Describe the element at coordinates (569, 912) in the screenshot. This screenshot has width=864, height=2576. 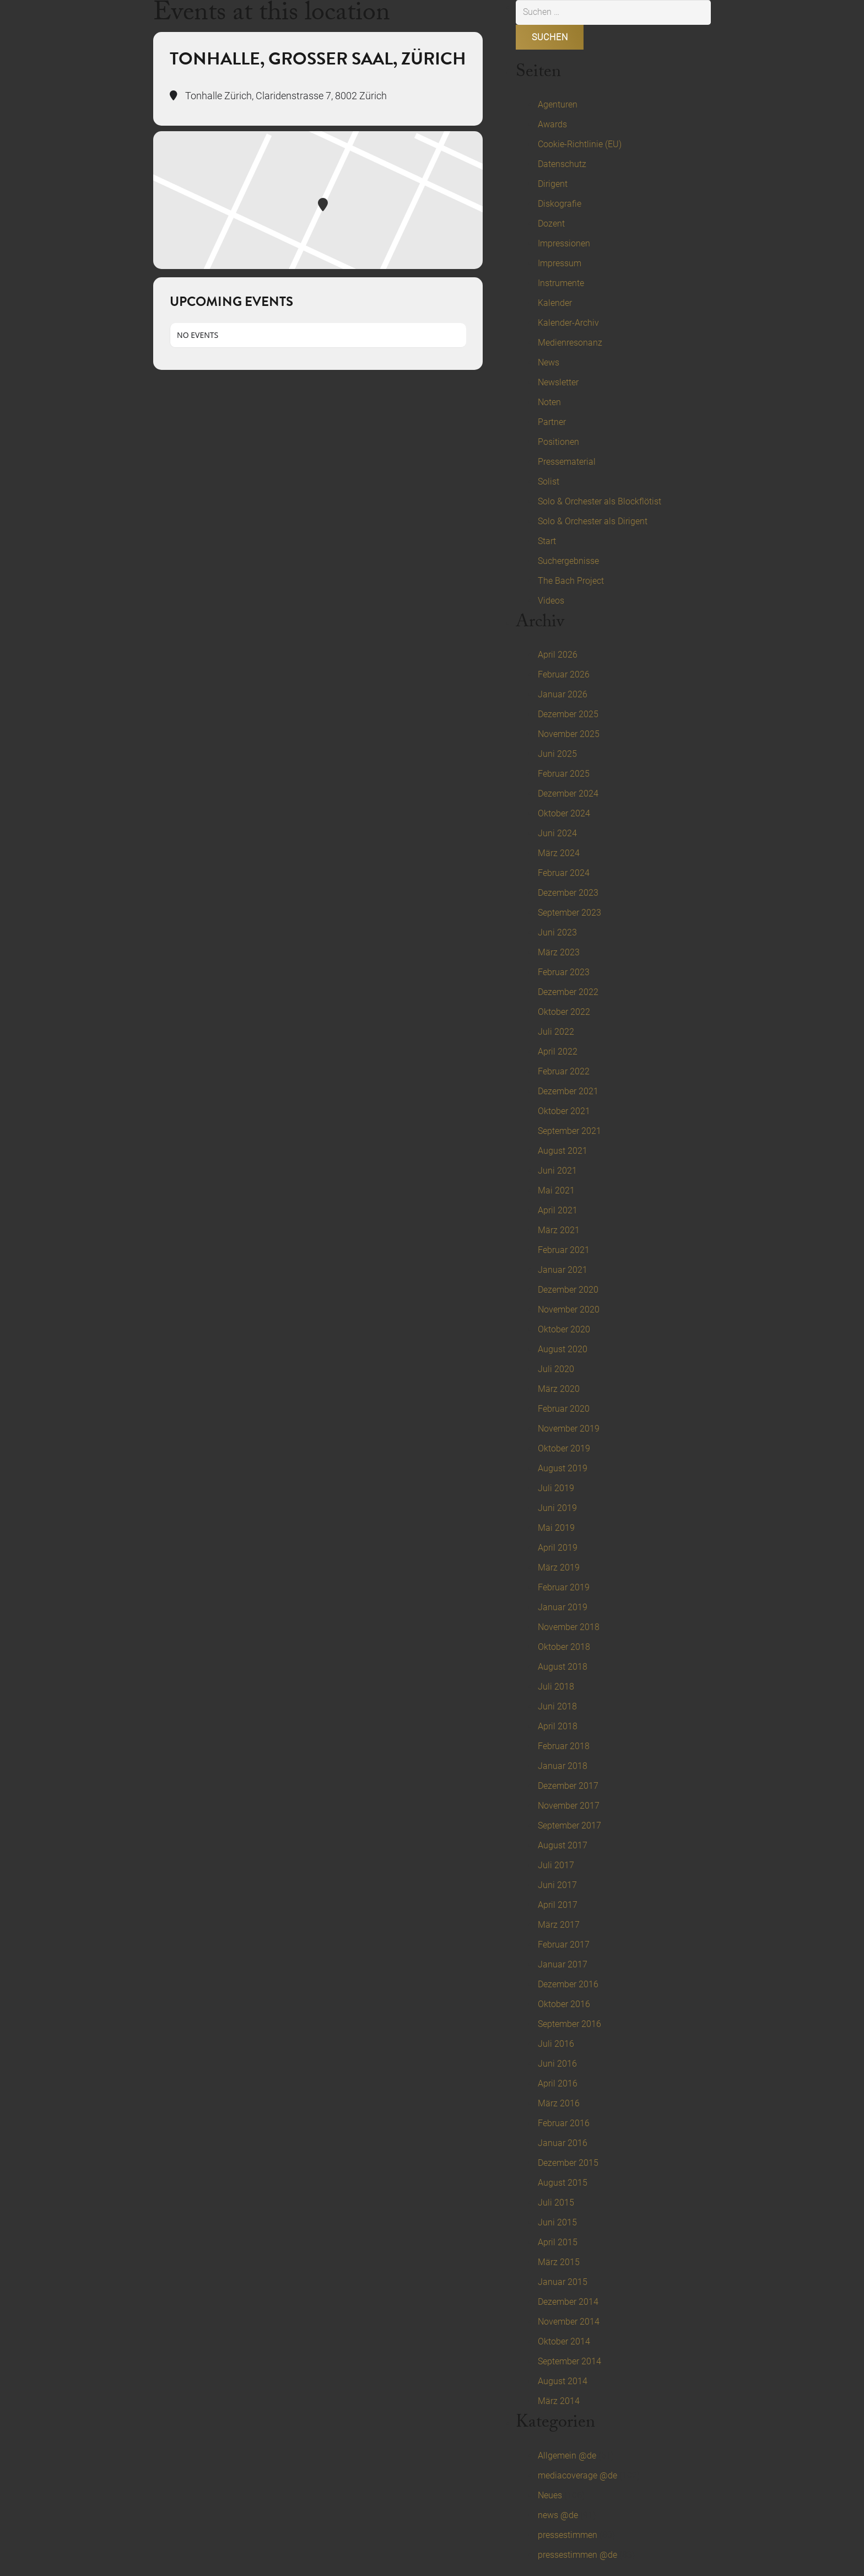
I see `September 2023` at that location.